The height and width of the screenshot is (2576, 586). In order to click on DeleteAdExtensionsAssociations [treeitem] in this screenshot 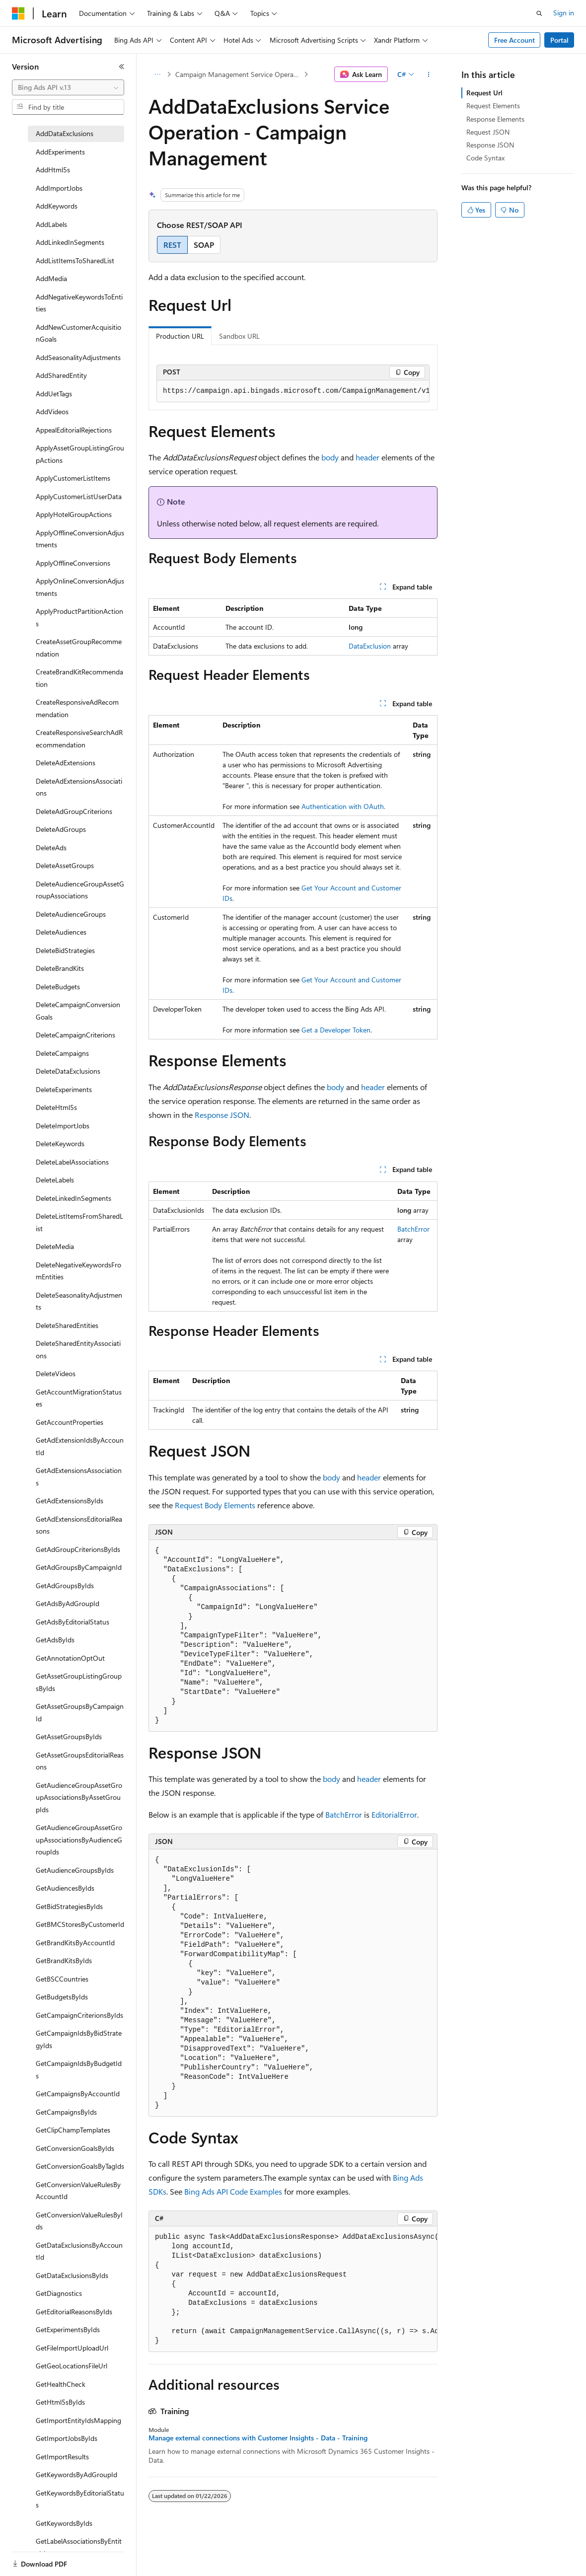, I will do `click(79, 787)`.